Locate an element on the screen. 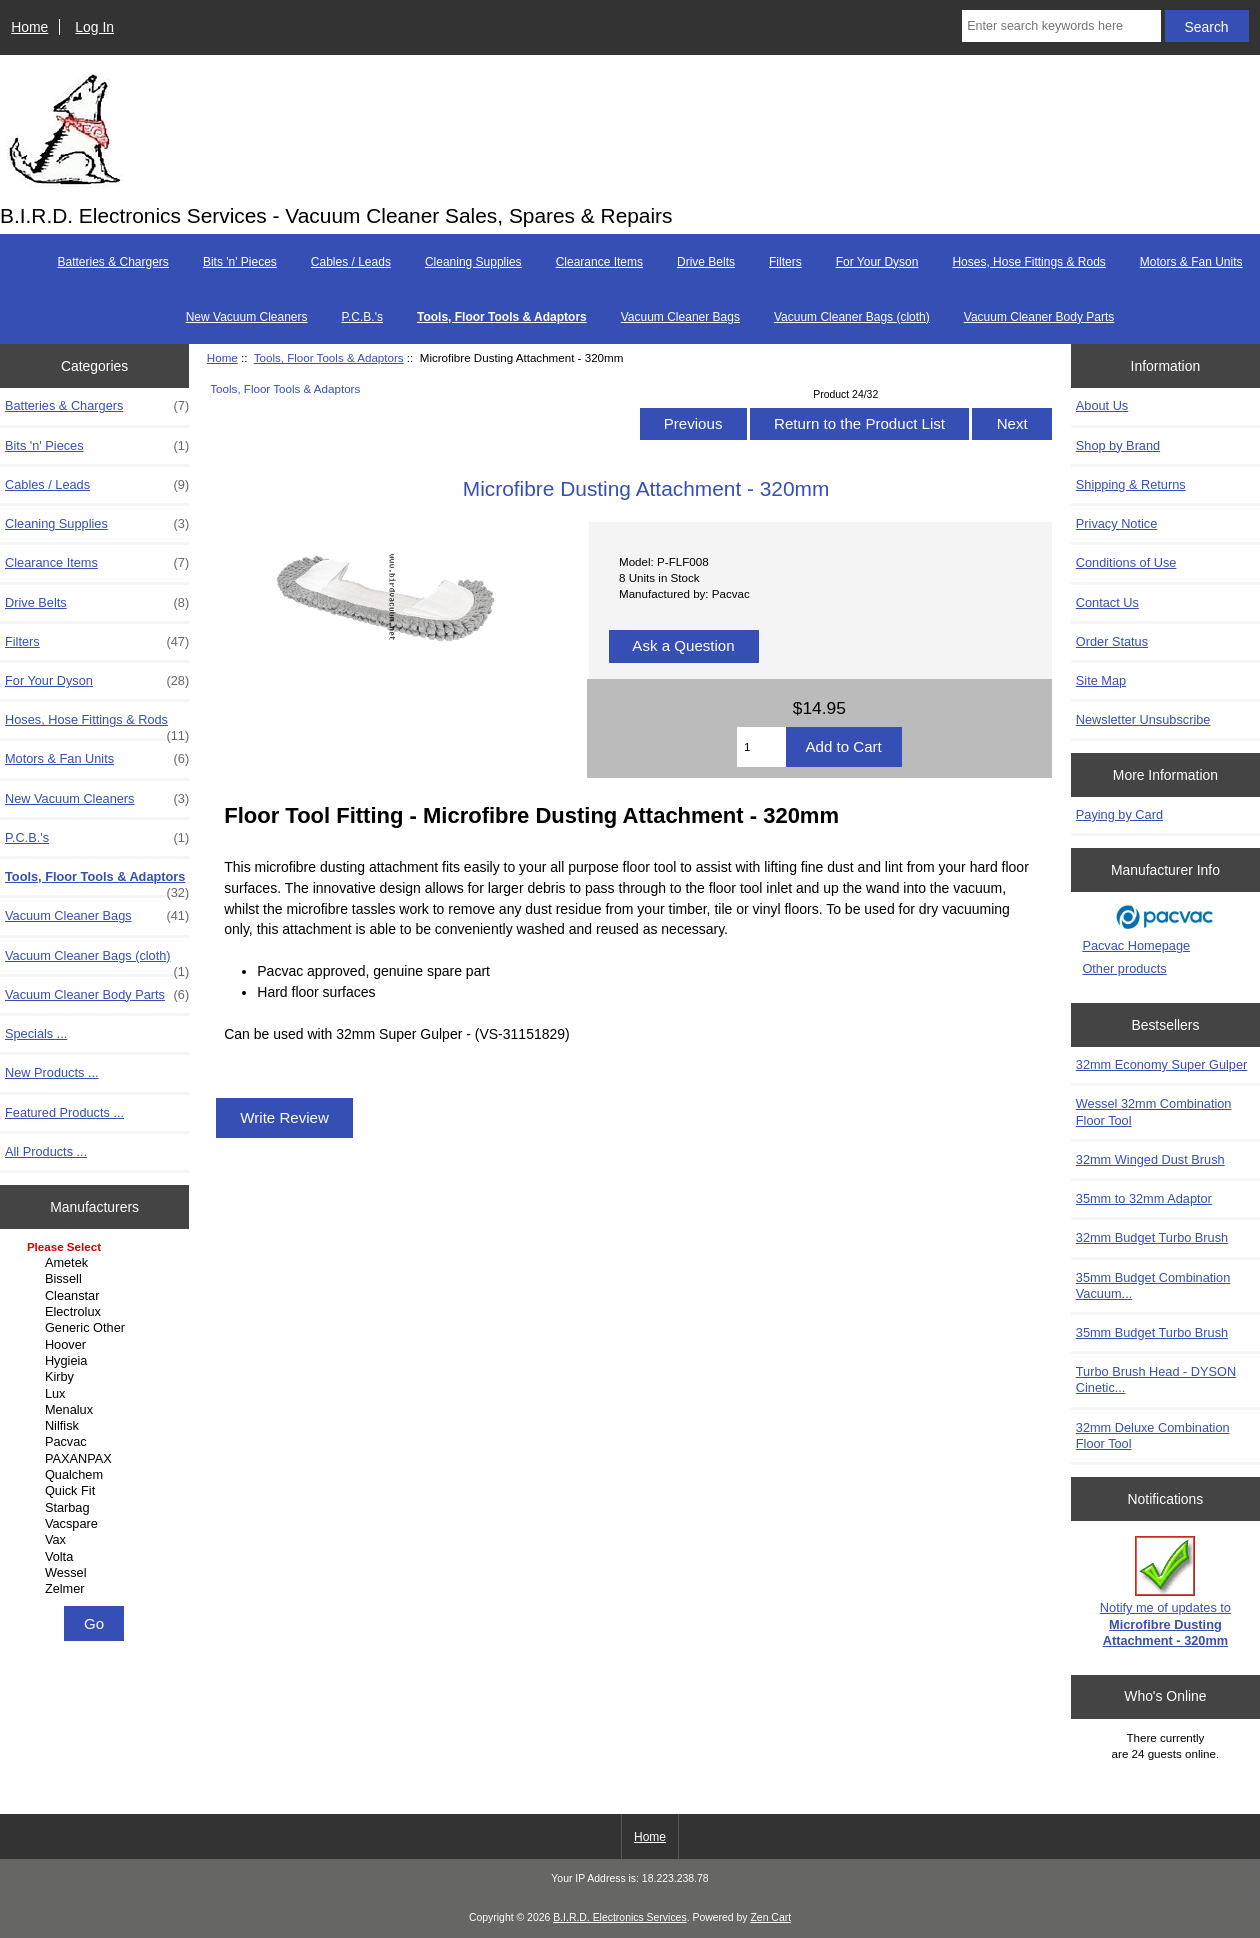  Zelmer is located at coordinates (97, 1589).